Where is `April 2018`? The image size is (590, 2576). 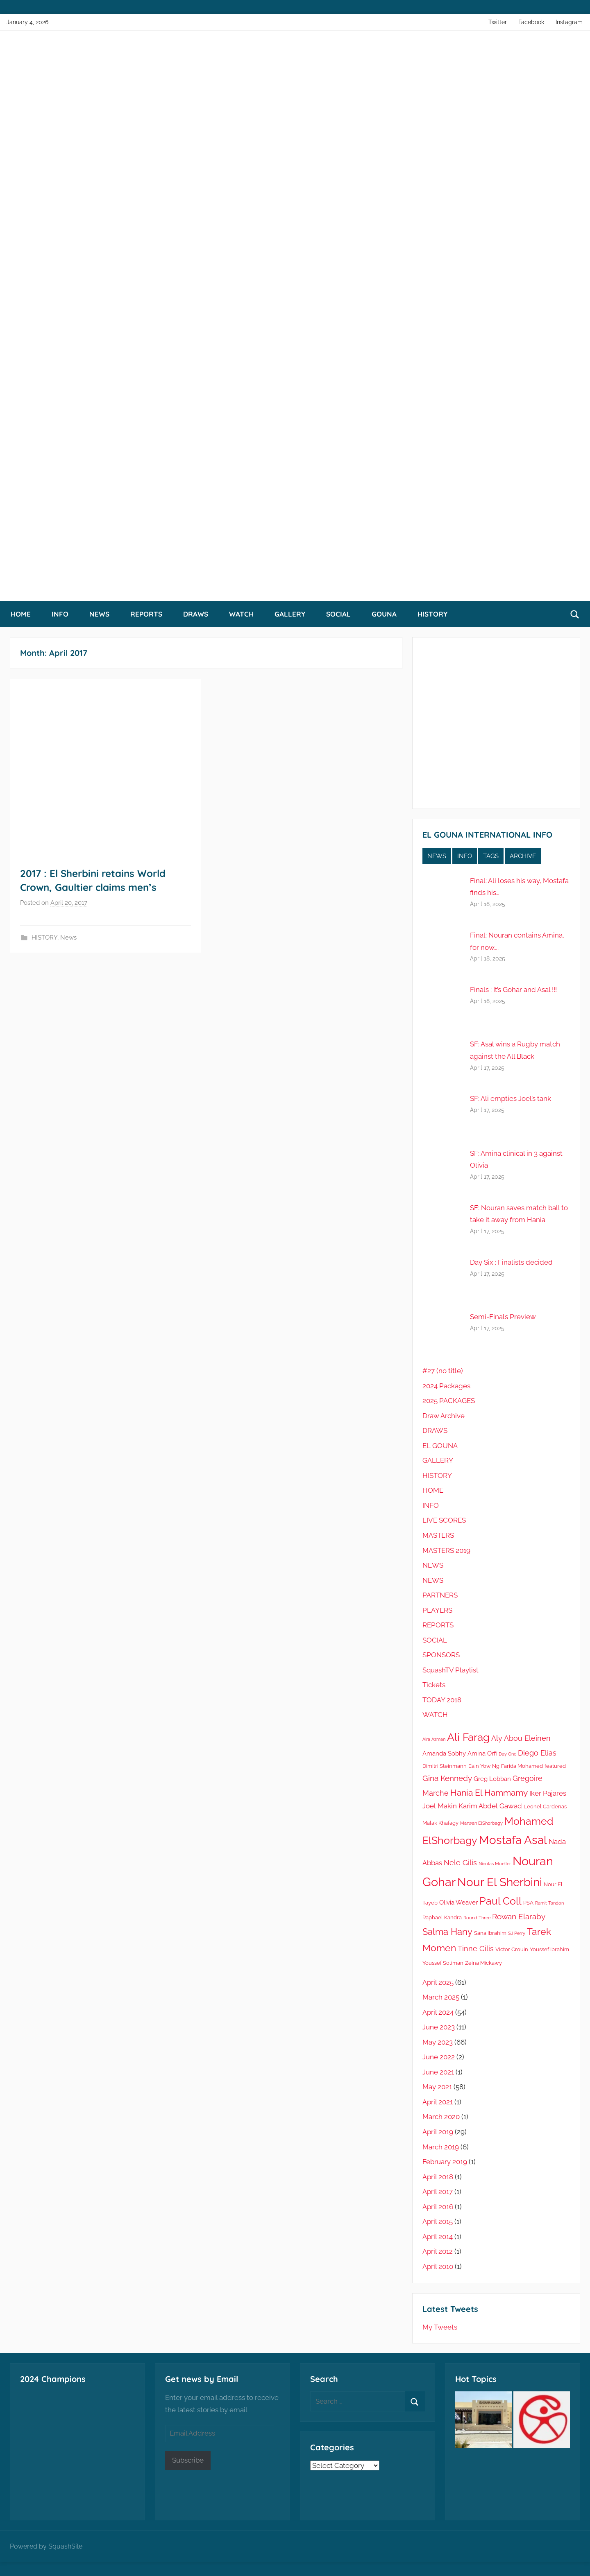
April 2018 is located at coordinates (437, 2177).